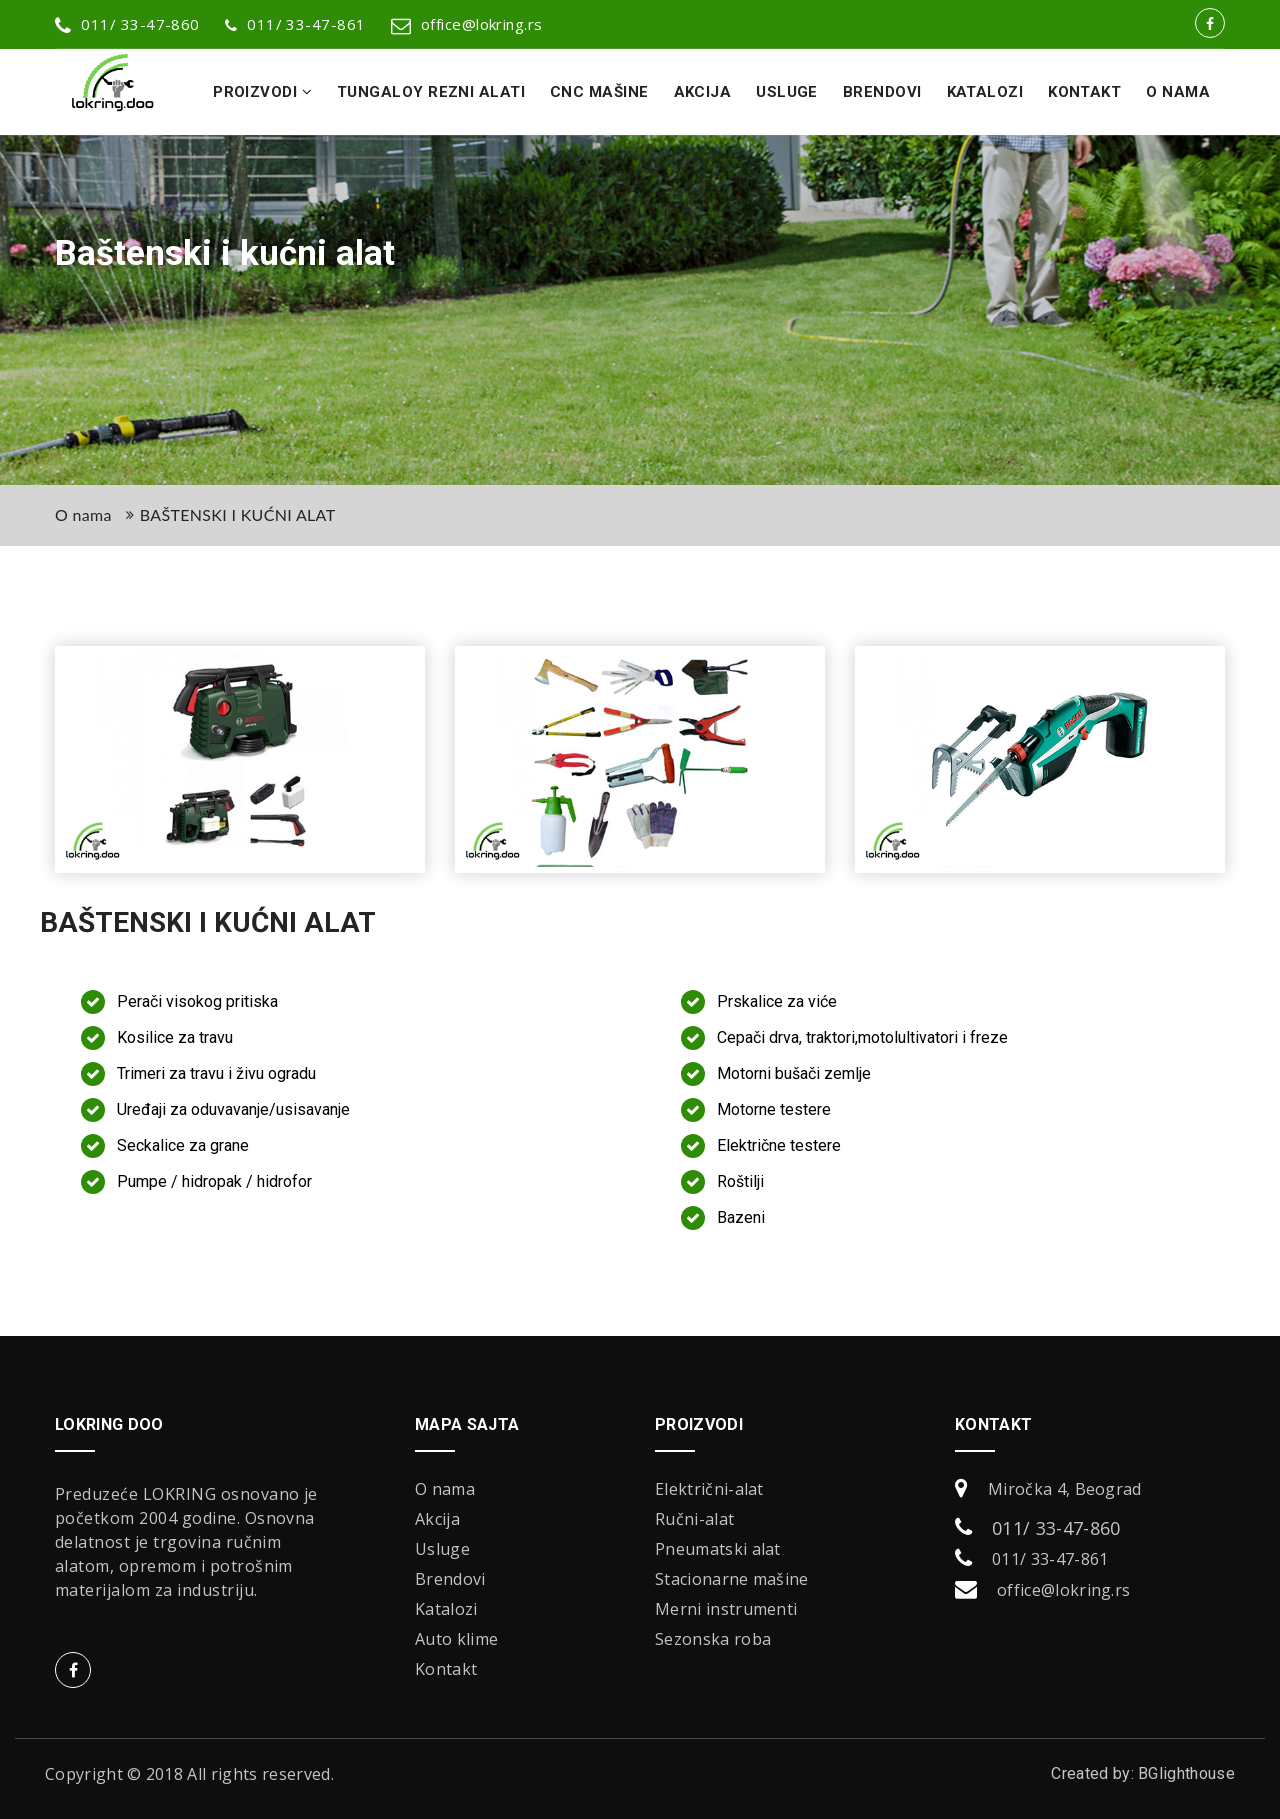 The height and width of the screenshot is (1819, 1280). What do you see at coordinates (777, 1001) in the screenshot?
I see `Prskalice za viće` at bounding box center [777, 1001].